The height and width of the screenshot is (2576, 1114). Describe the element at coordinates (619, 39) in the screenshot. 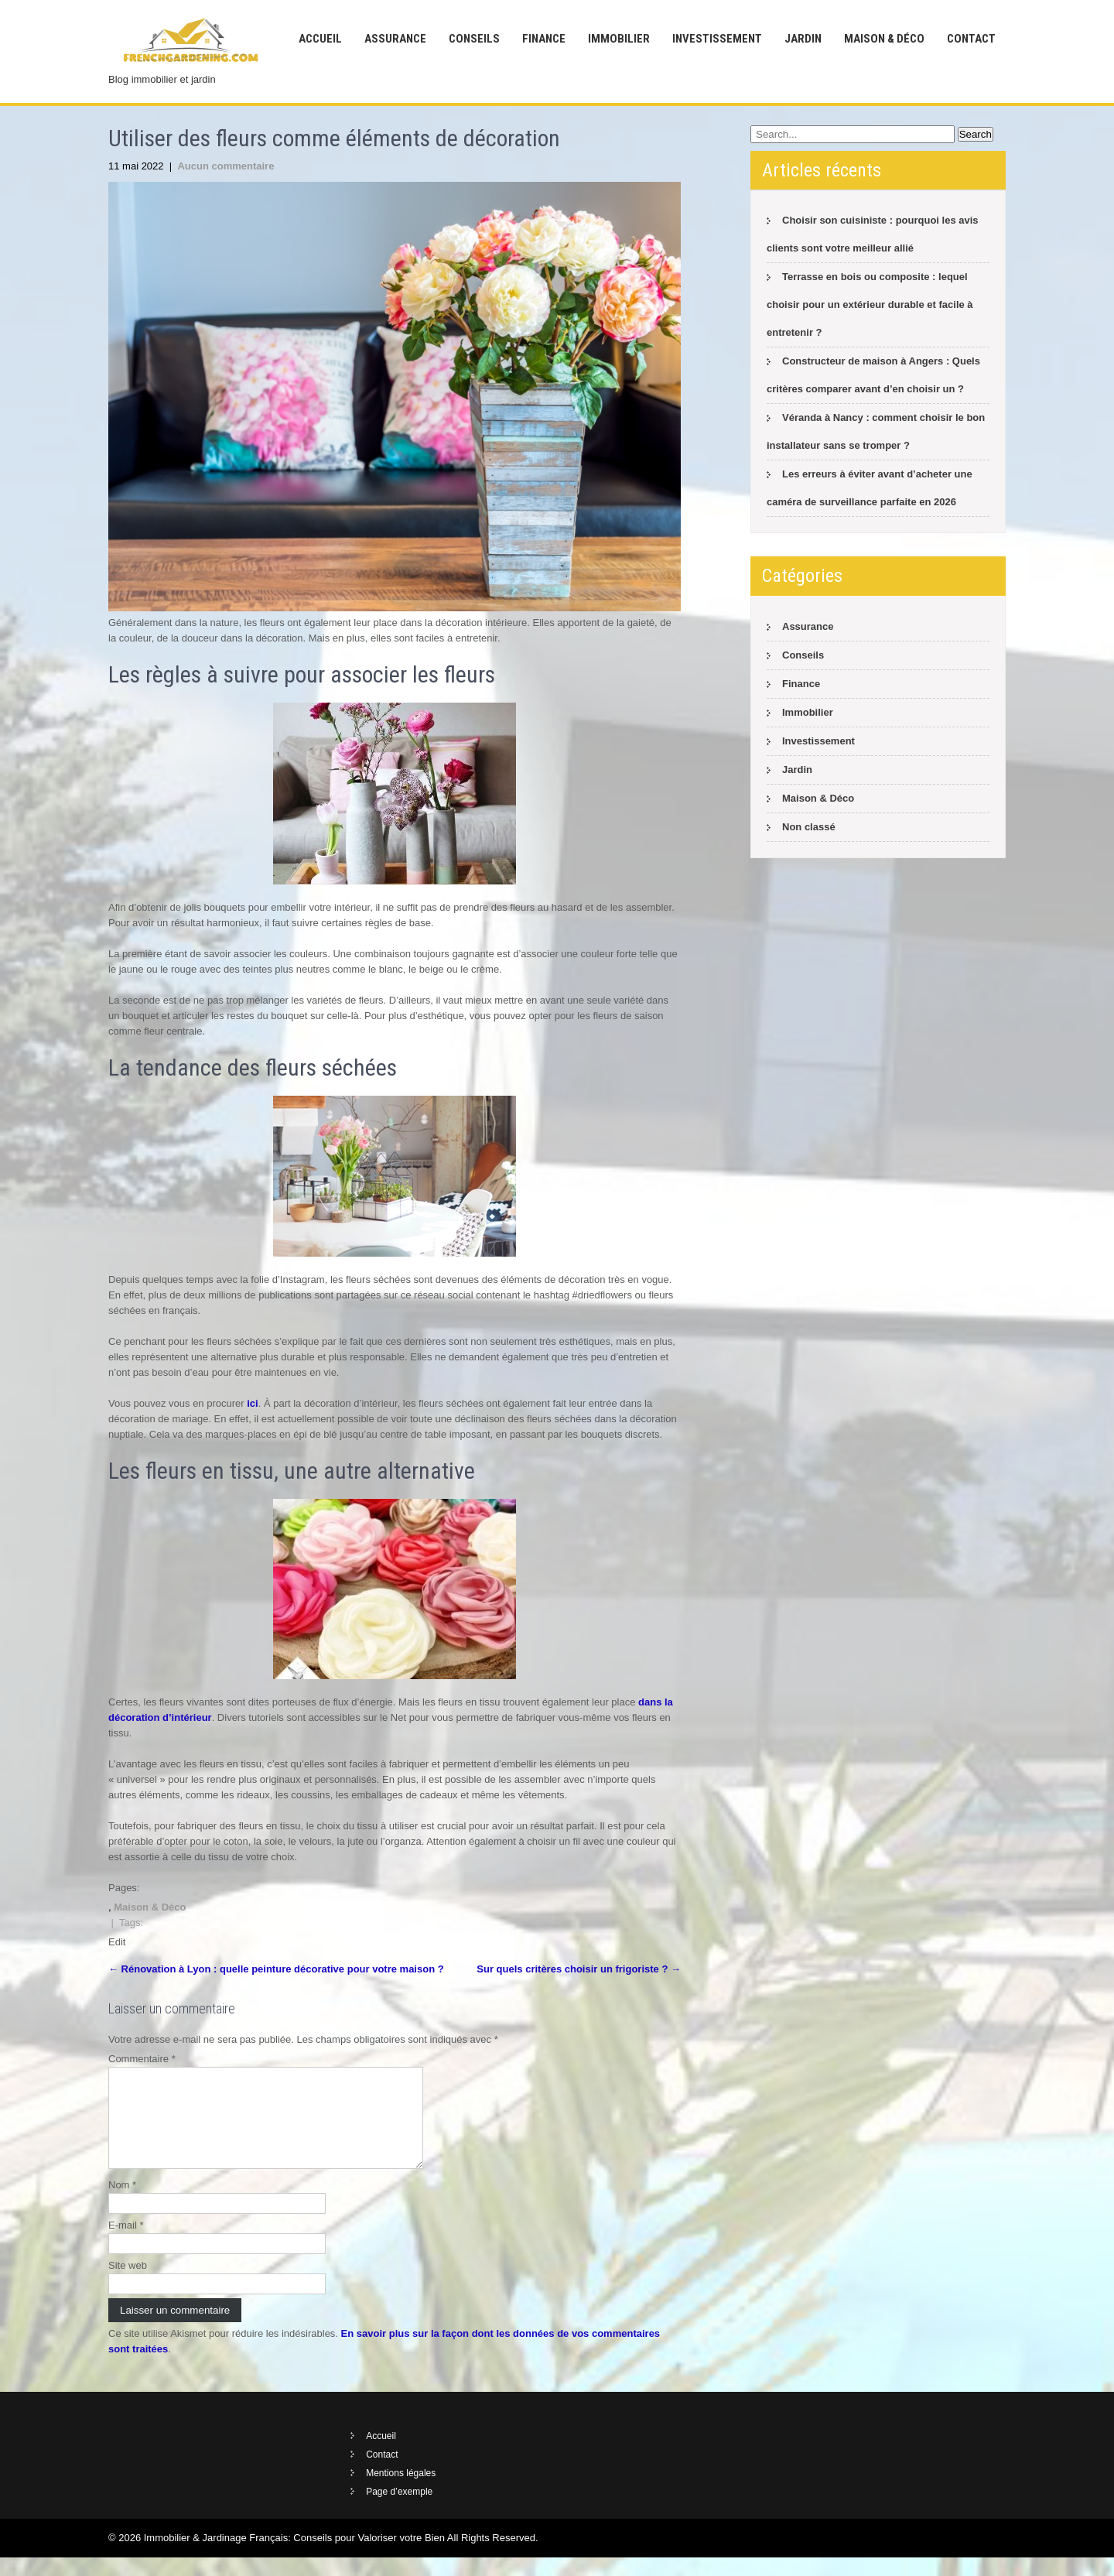

I see `Immobilier` at that location.